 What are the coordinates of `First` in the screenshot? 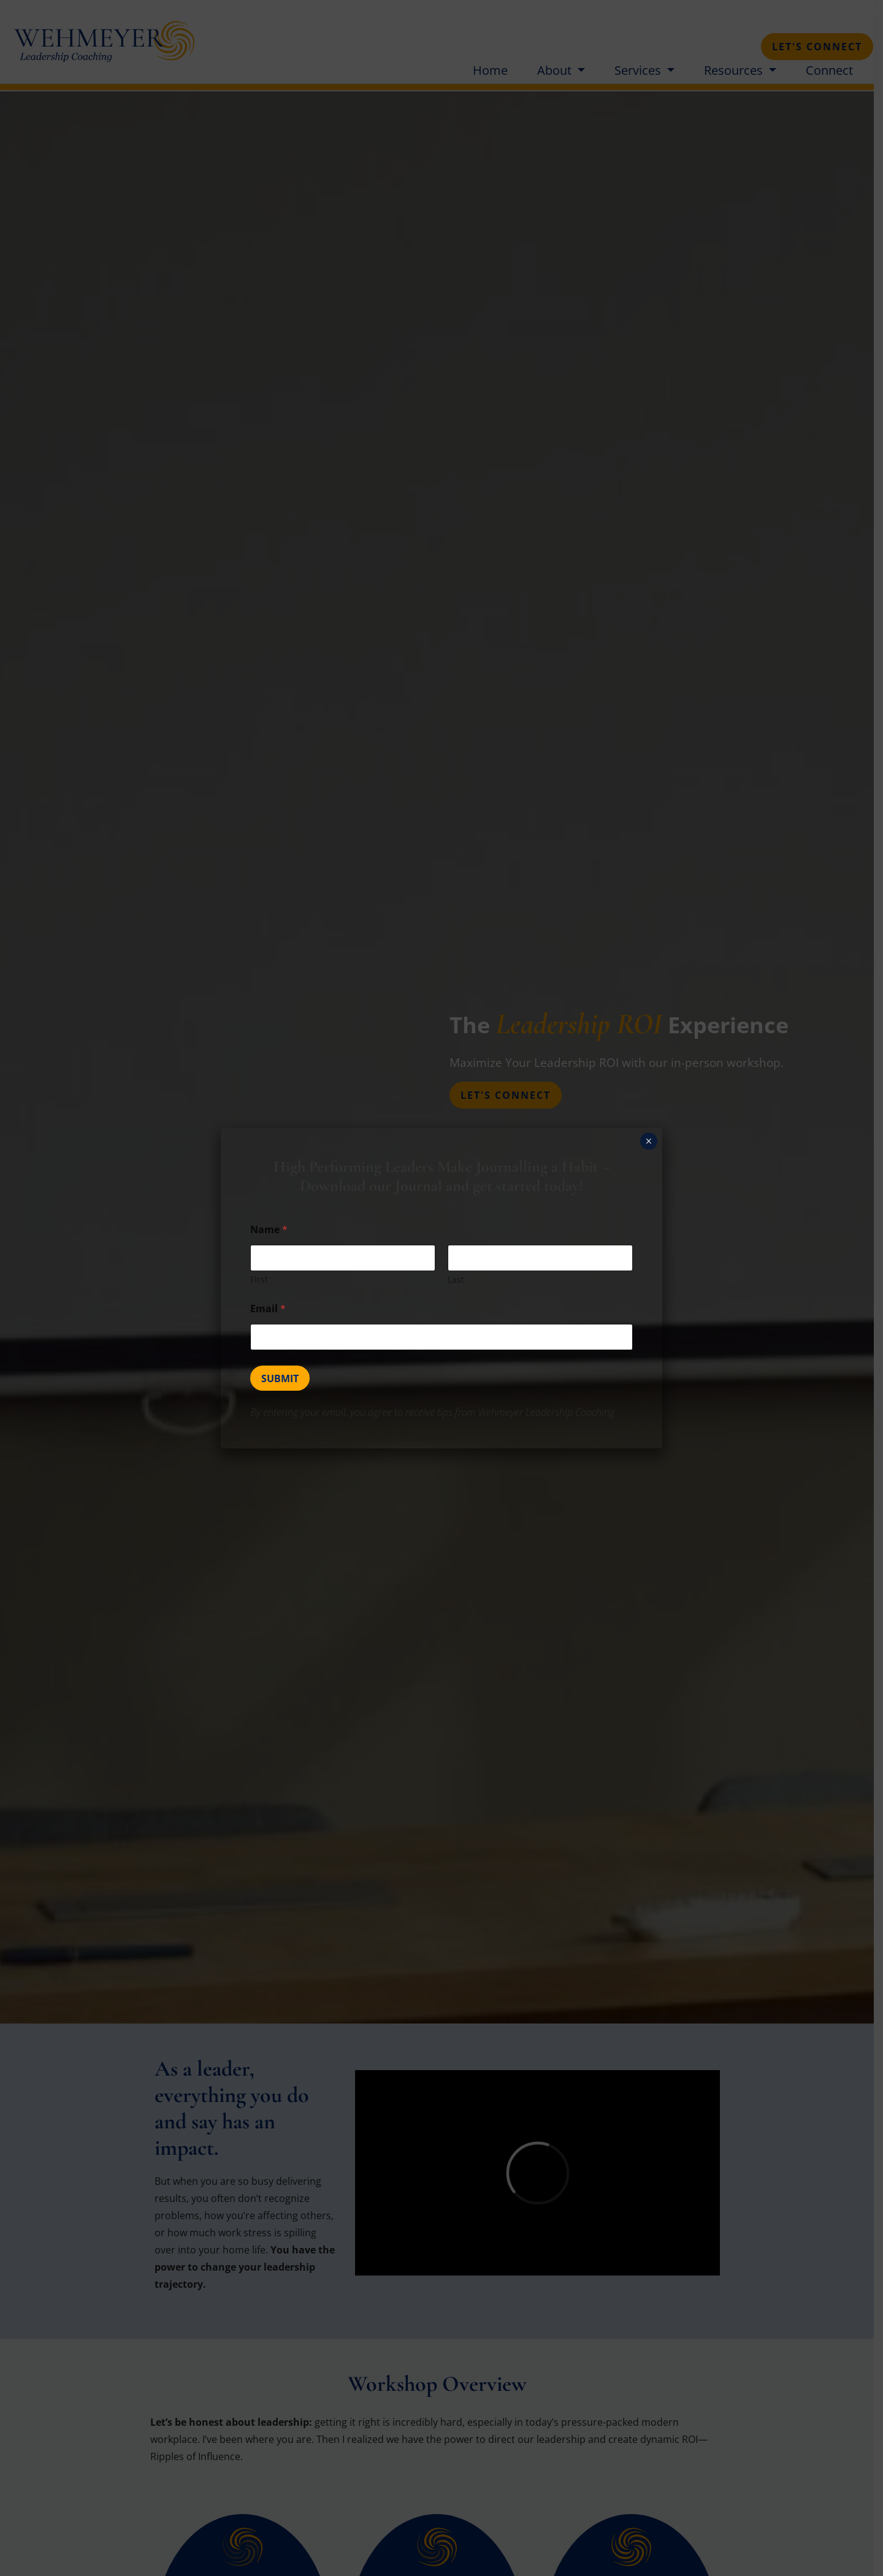 It's located at (259, 1279).